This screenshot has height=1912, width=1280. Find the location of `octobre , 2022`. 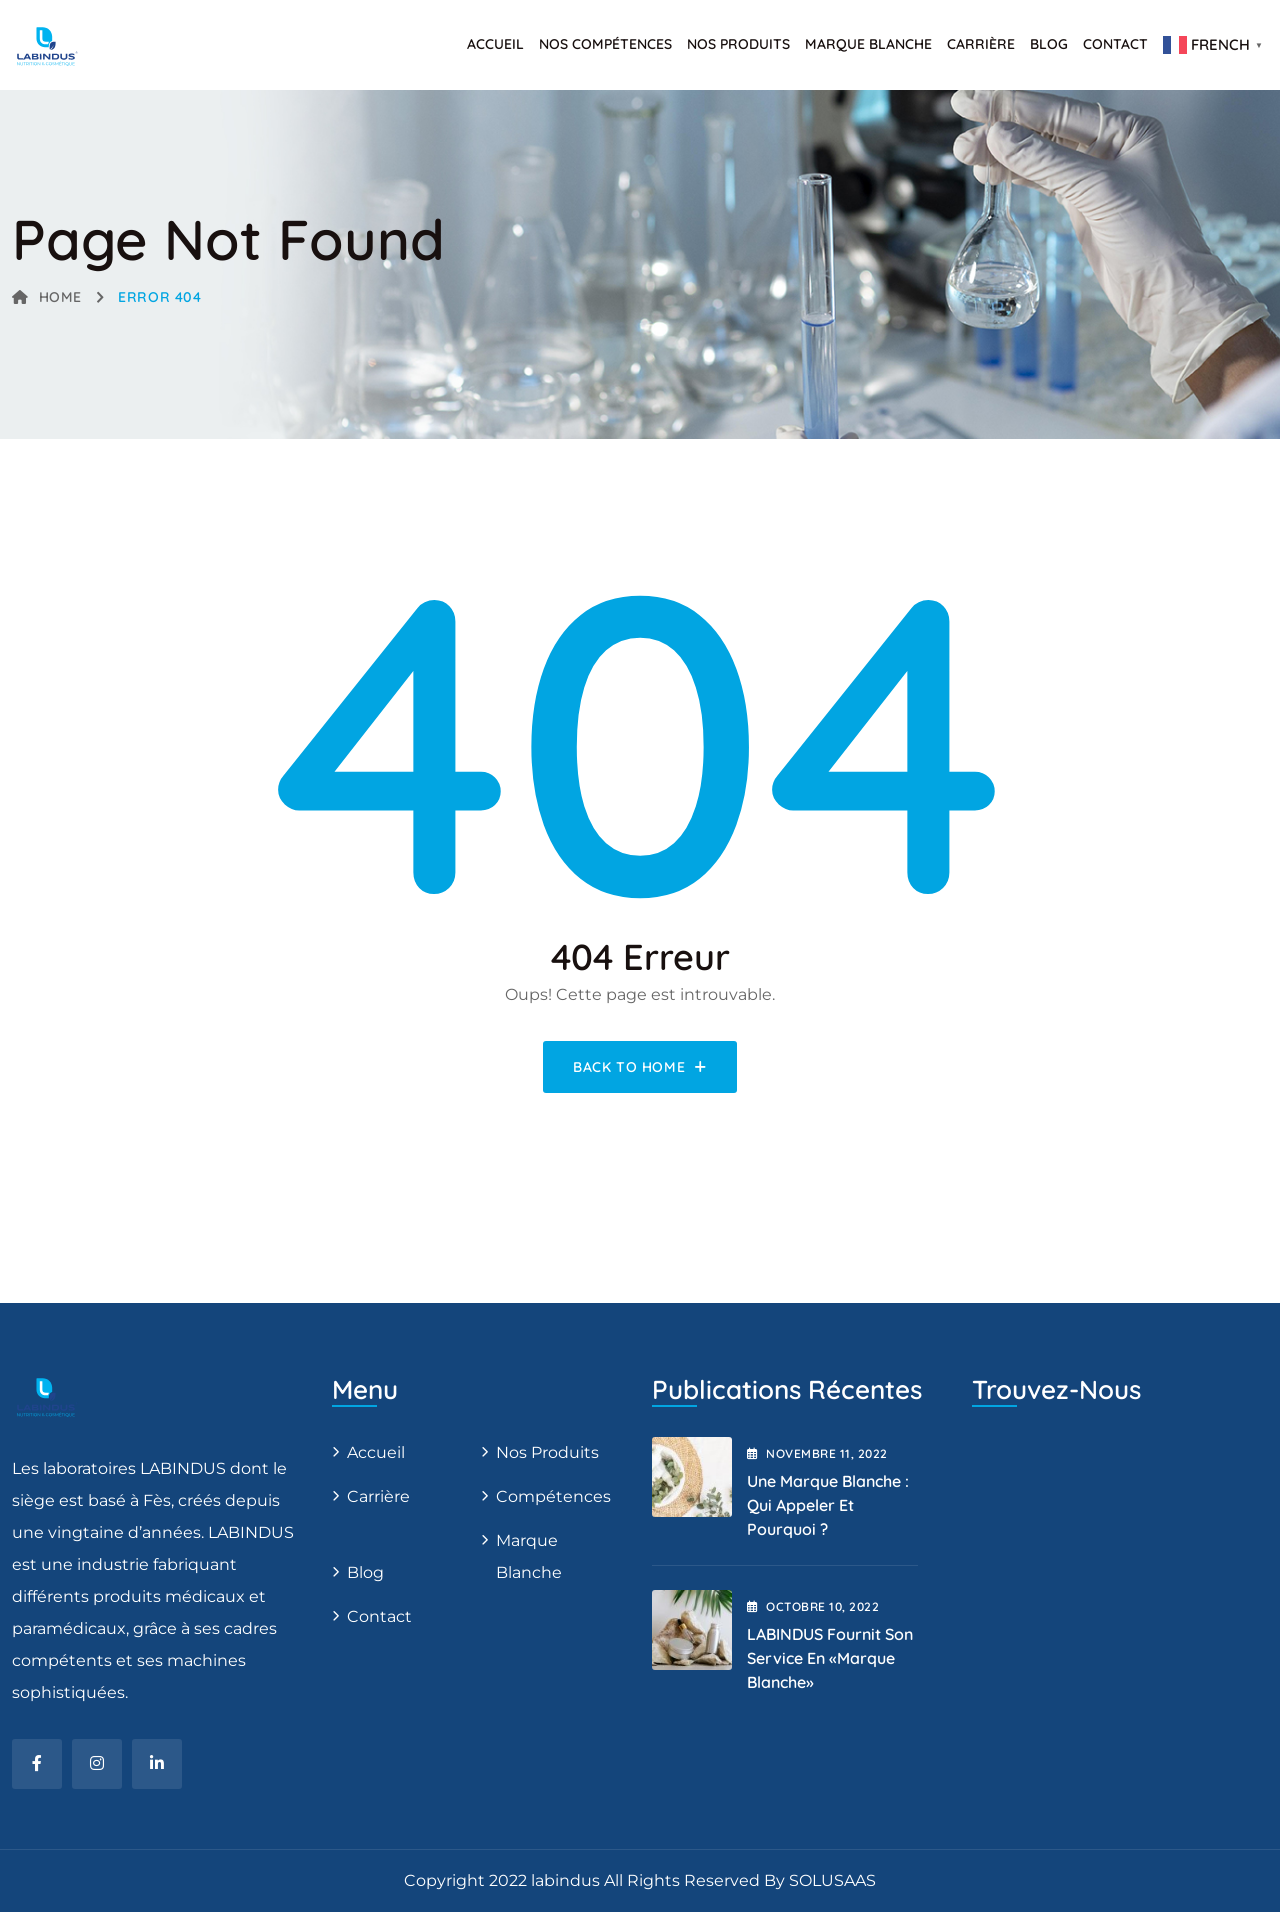

octobre , 2022 is located at coordinates (813, 1606).